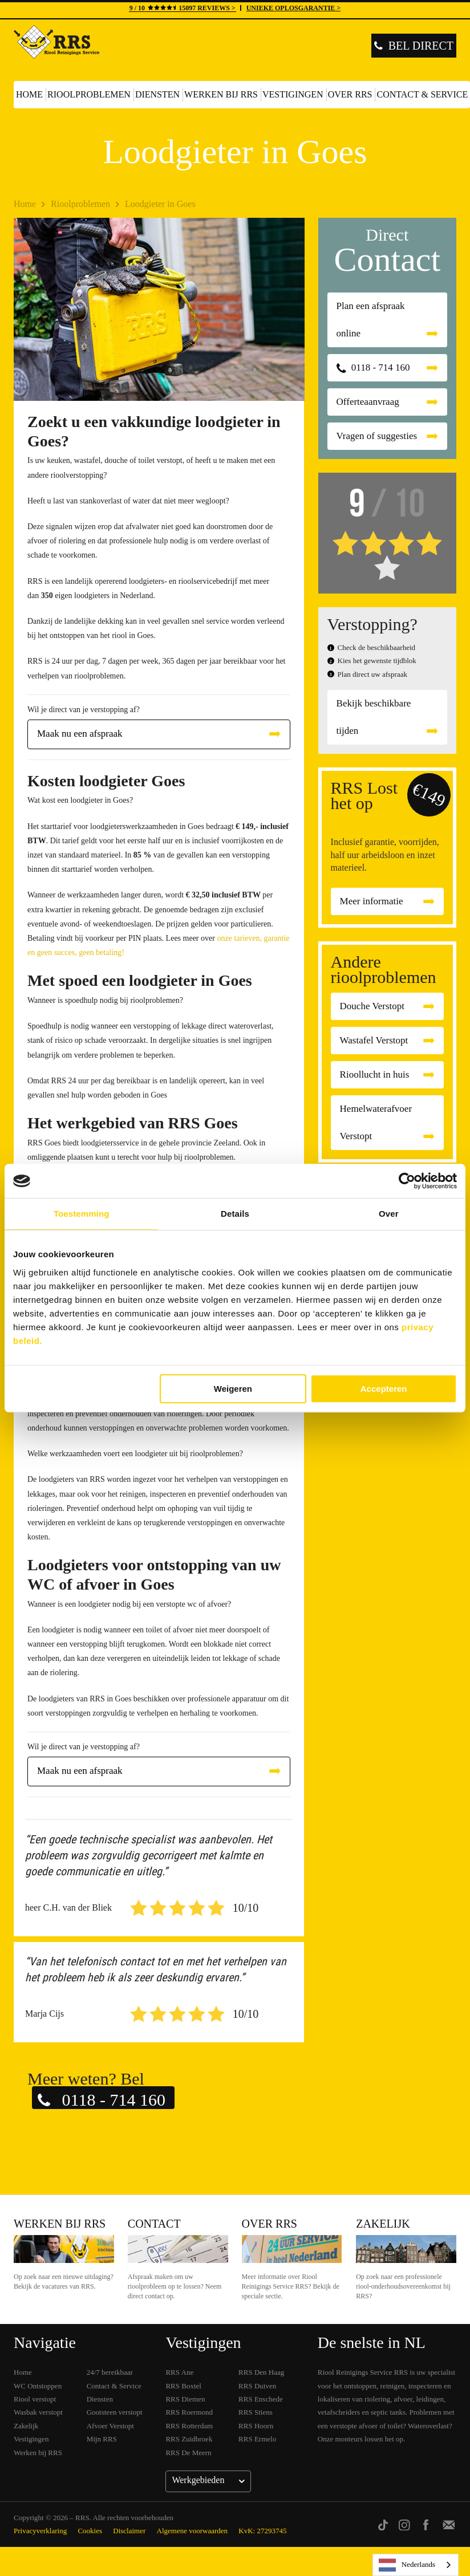 This screenshot has width=470, height=2576. I want to click on Cookies, so click(90, 2530).